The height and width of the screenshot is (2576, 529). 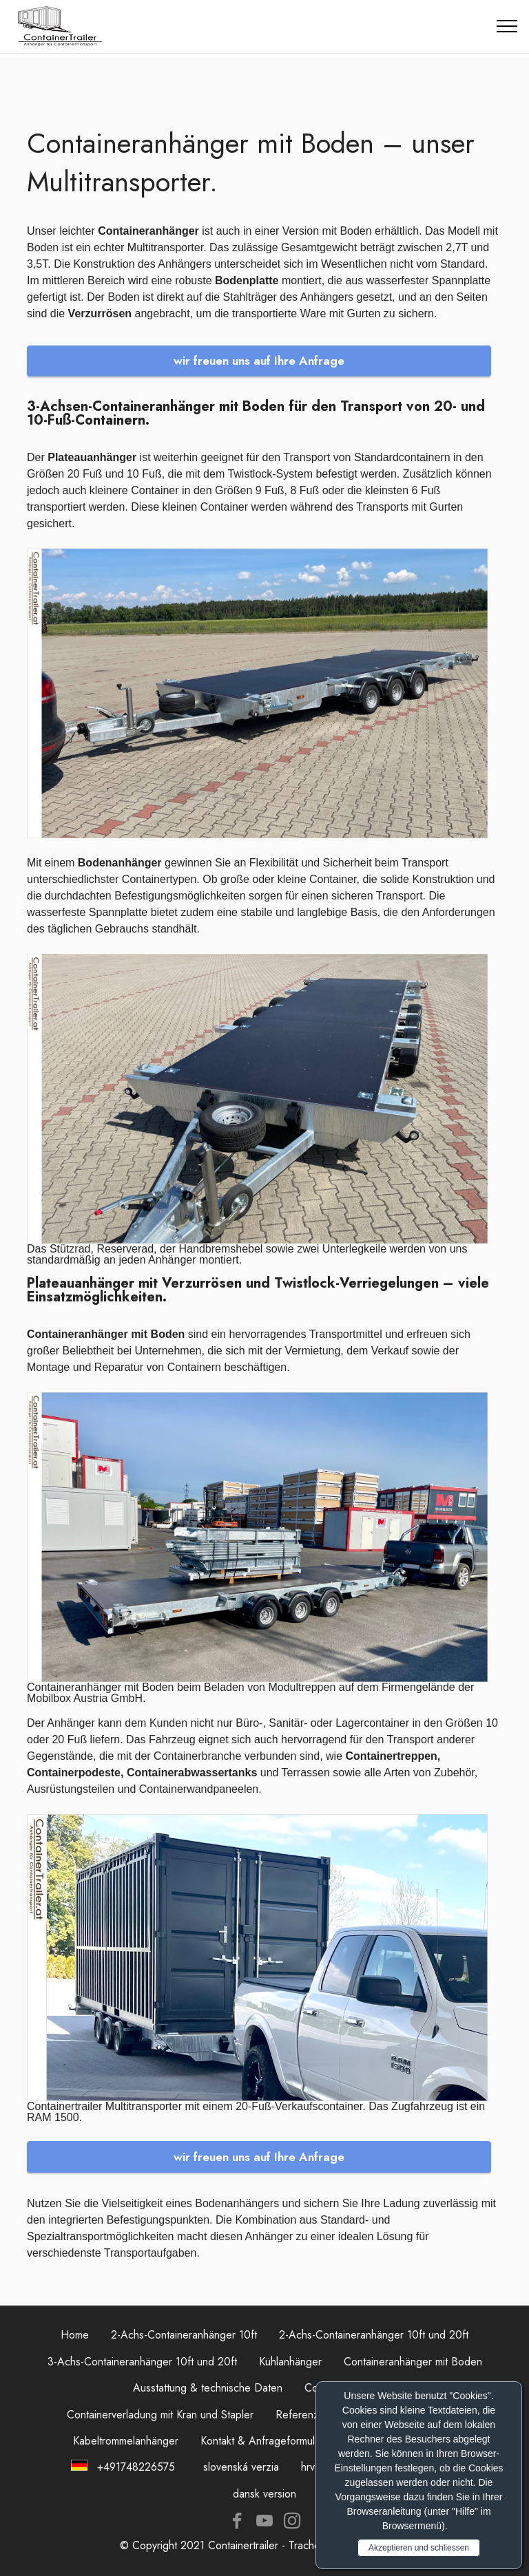 I want to click on +491748226575, so click(x=134, y=2467).